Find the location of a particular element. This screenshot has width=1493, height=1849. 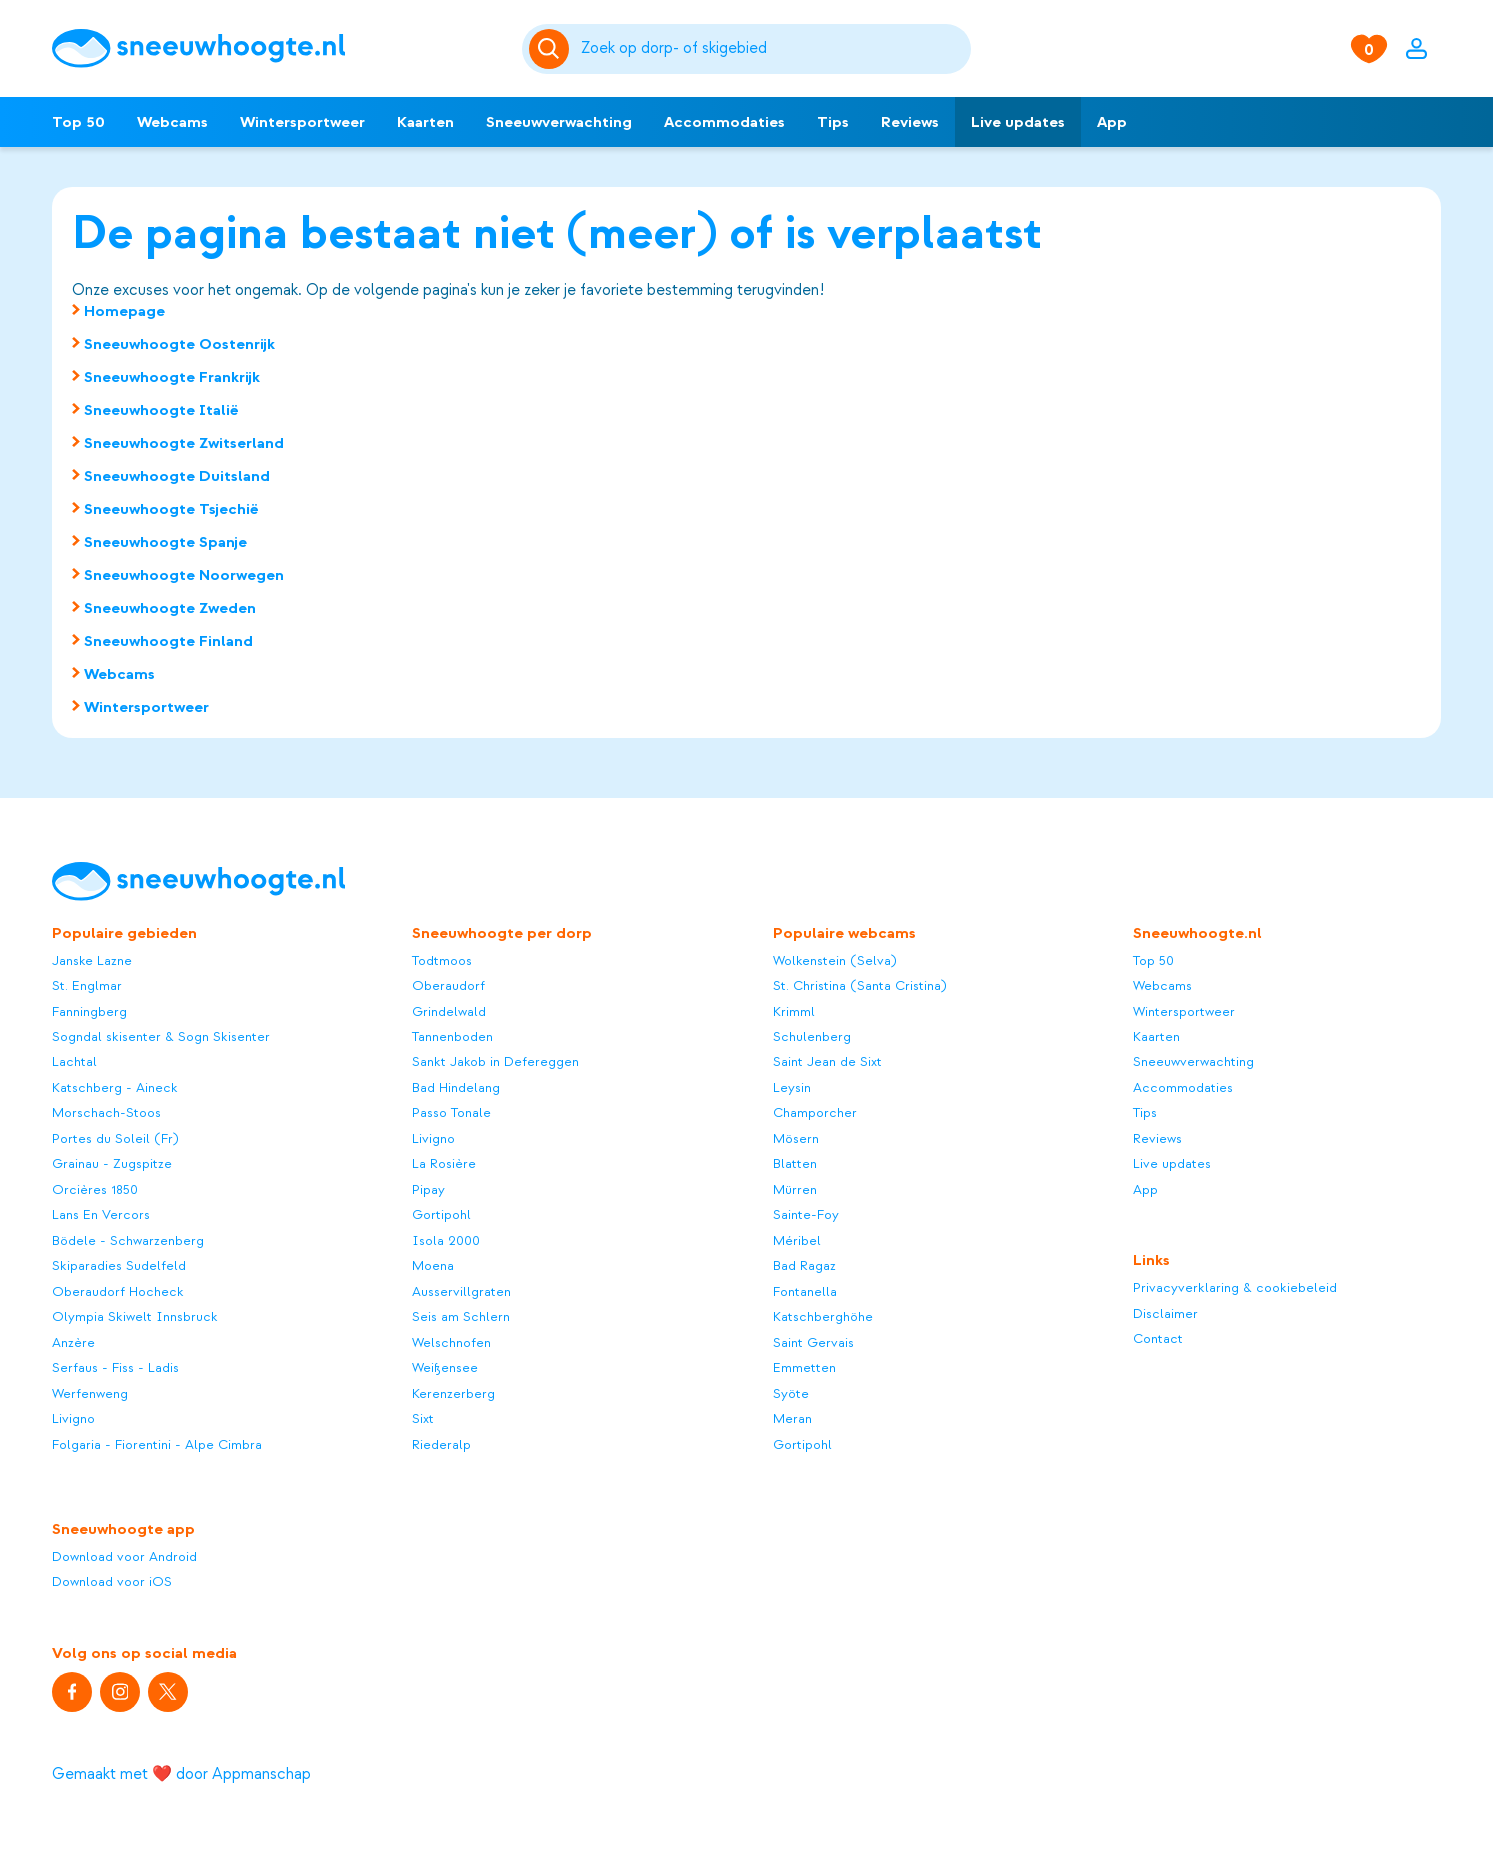

Oberaudorf is located at coordinates (448, 985).